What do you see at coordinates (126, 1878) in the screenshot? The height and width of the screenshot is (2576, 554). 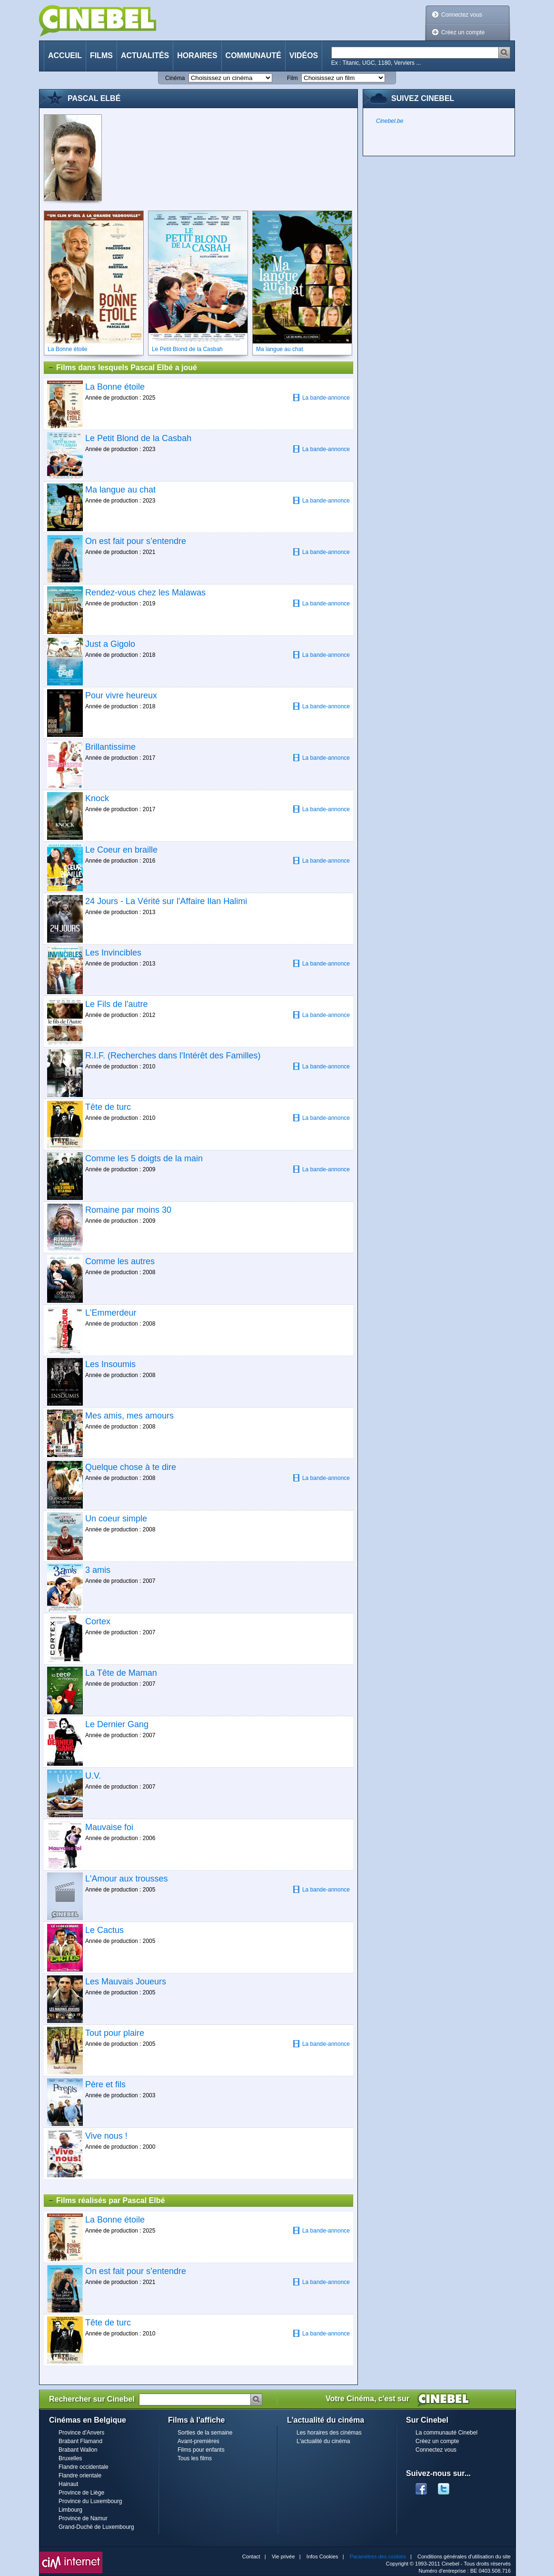 I see `L'Amour aux trousses` at bounding box center [126, 1878].